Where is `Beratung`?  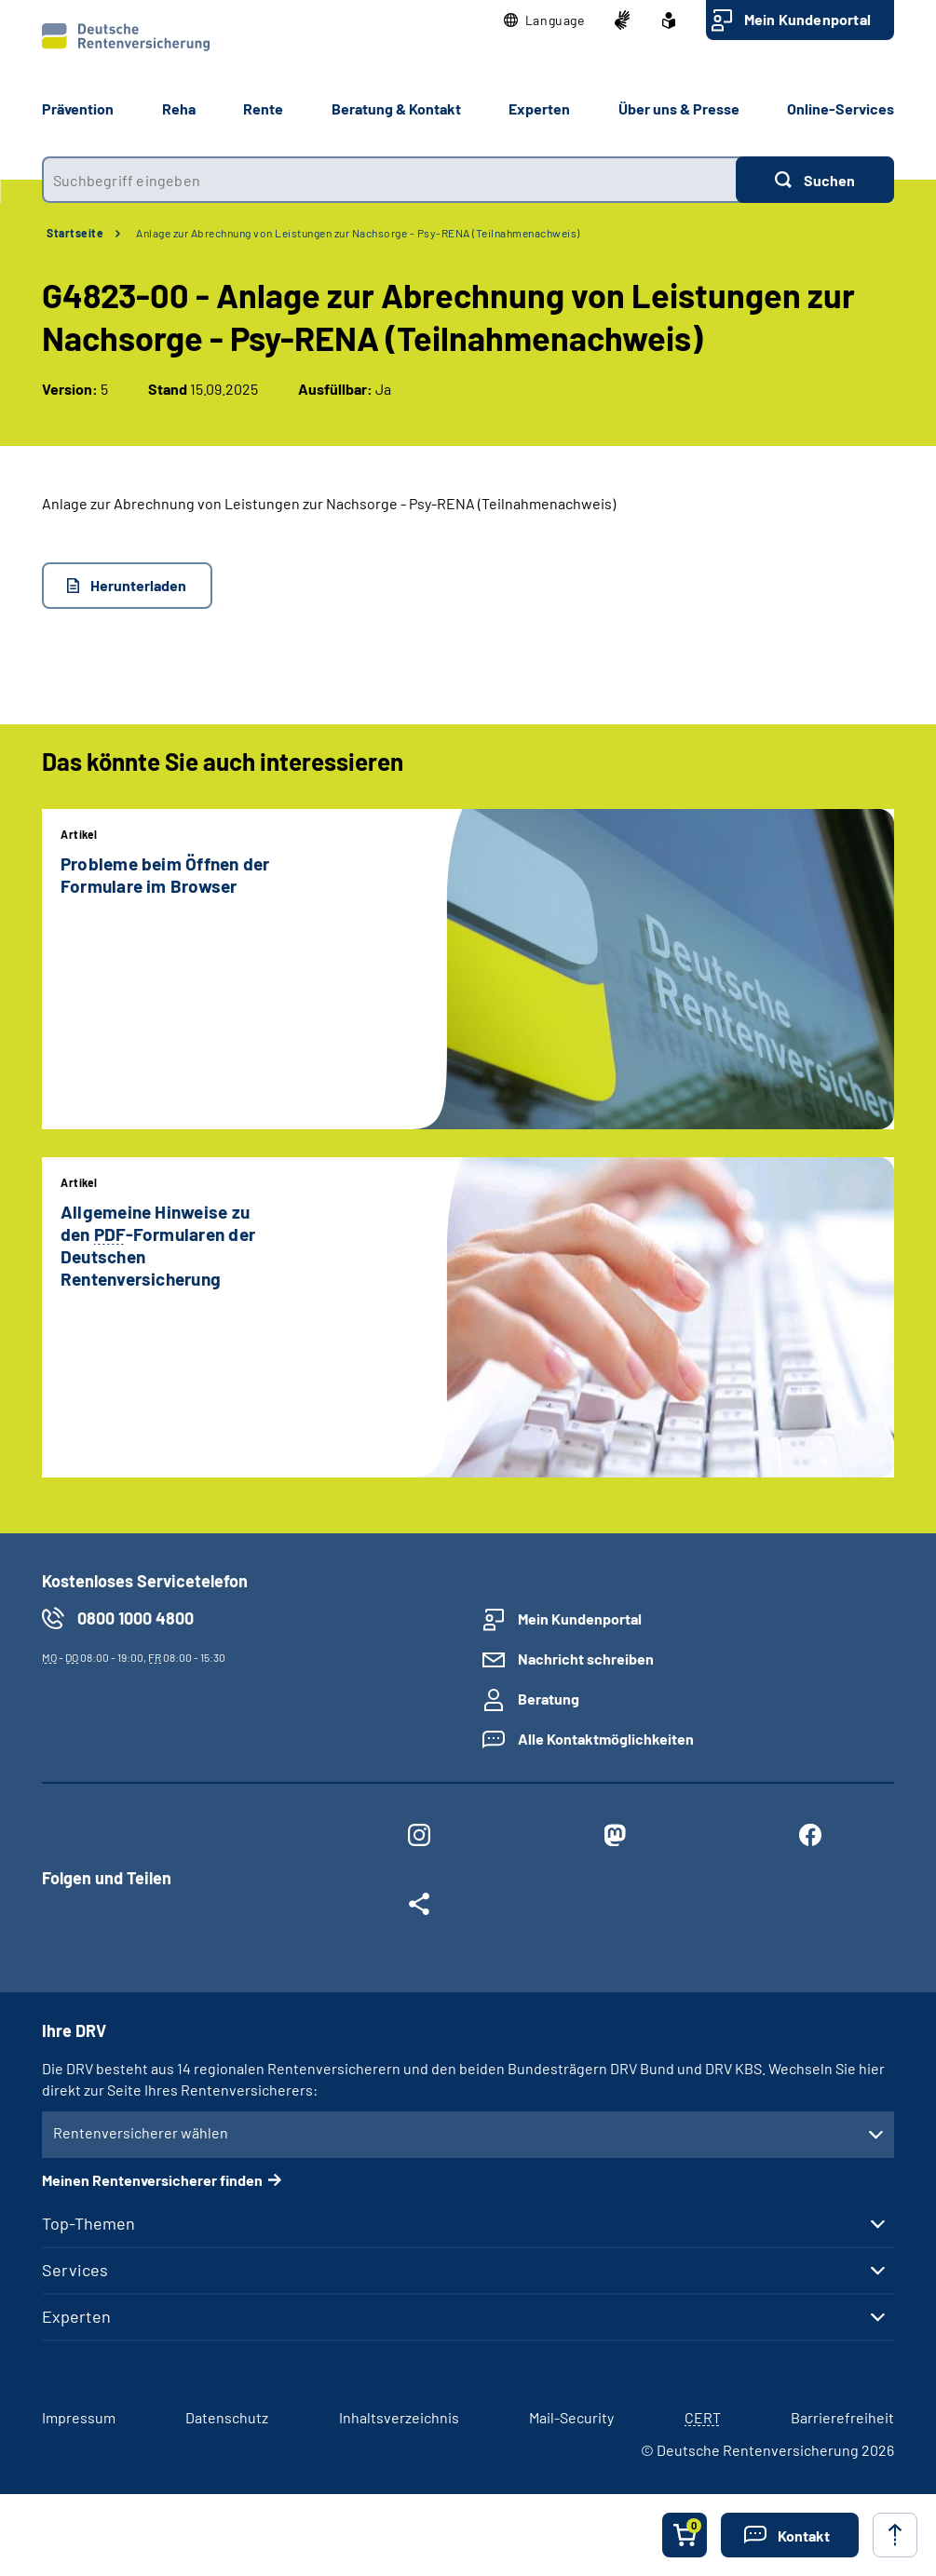
Beratung is located at coordinates (548, 1698).